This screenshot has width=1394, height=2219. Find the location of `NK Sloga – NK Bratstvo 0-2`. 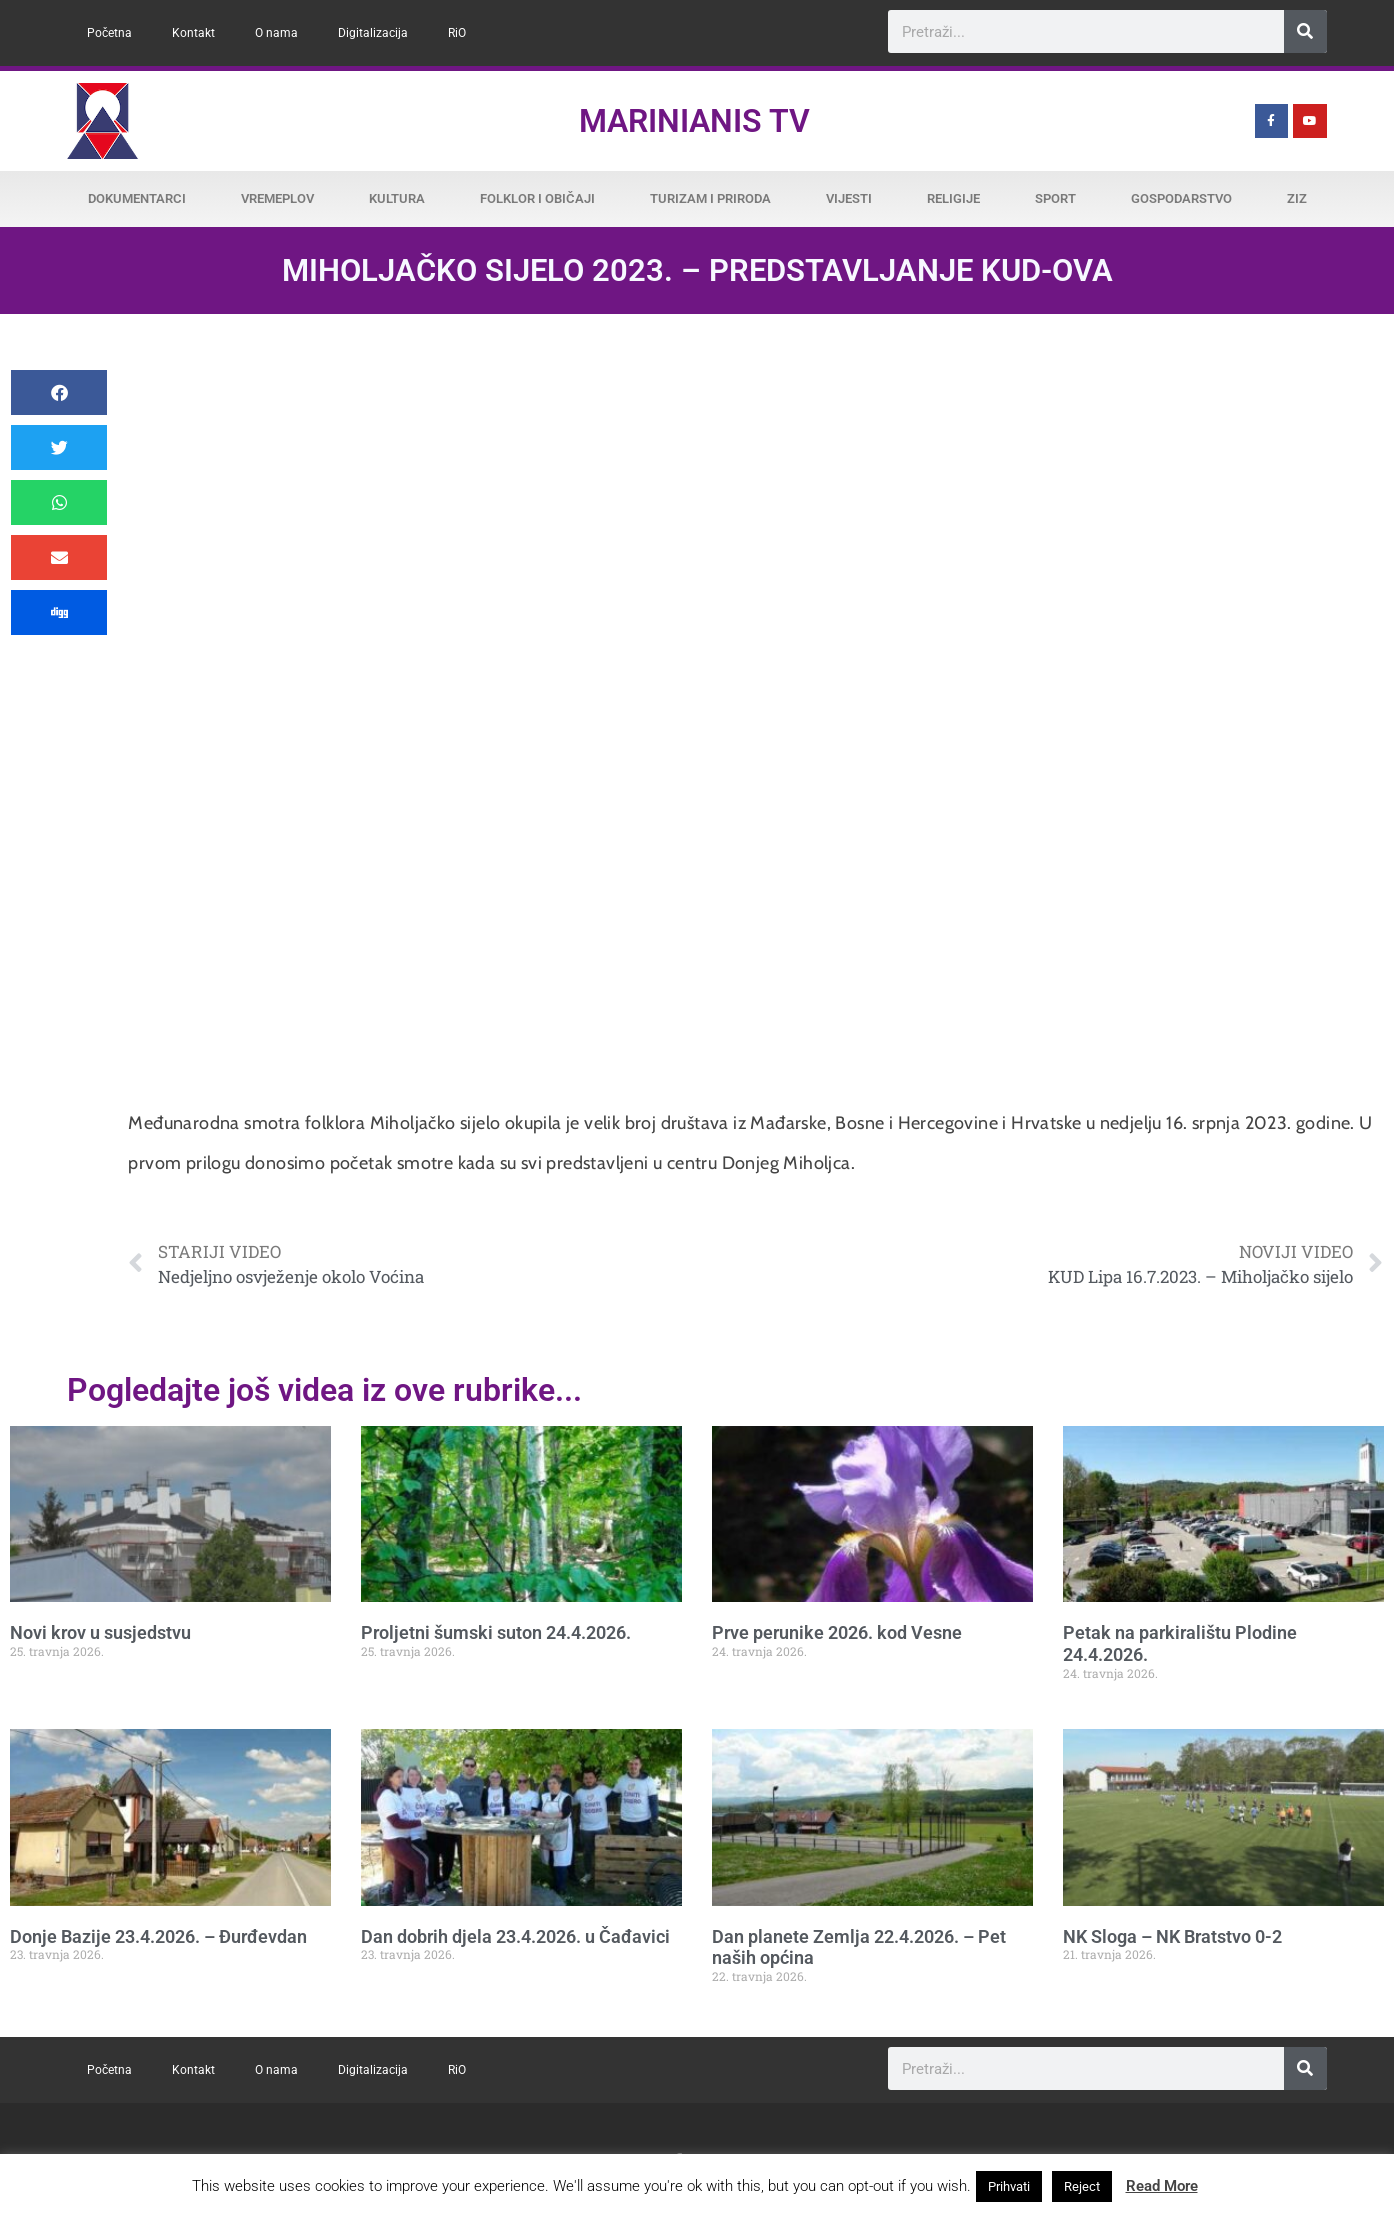

NK Sloga – NK Bratstvo 0-2 is located at coordinates (1172, 1936).